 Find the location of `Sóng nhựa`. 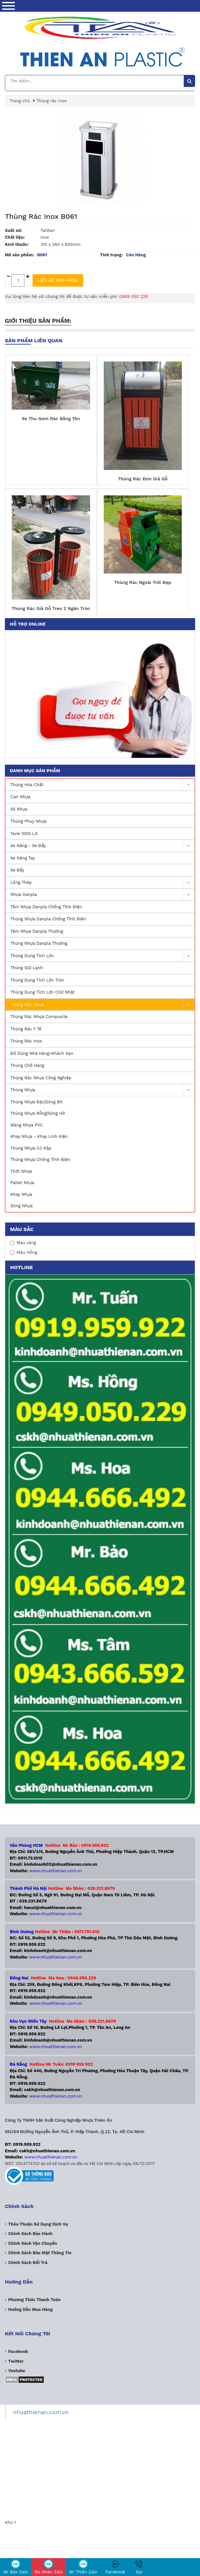

Sóng nhựa is located at coordinates (21, 1205).